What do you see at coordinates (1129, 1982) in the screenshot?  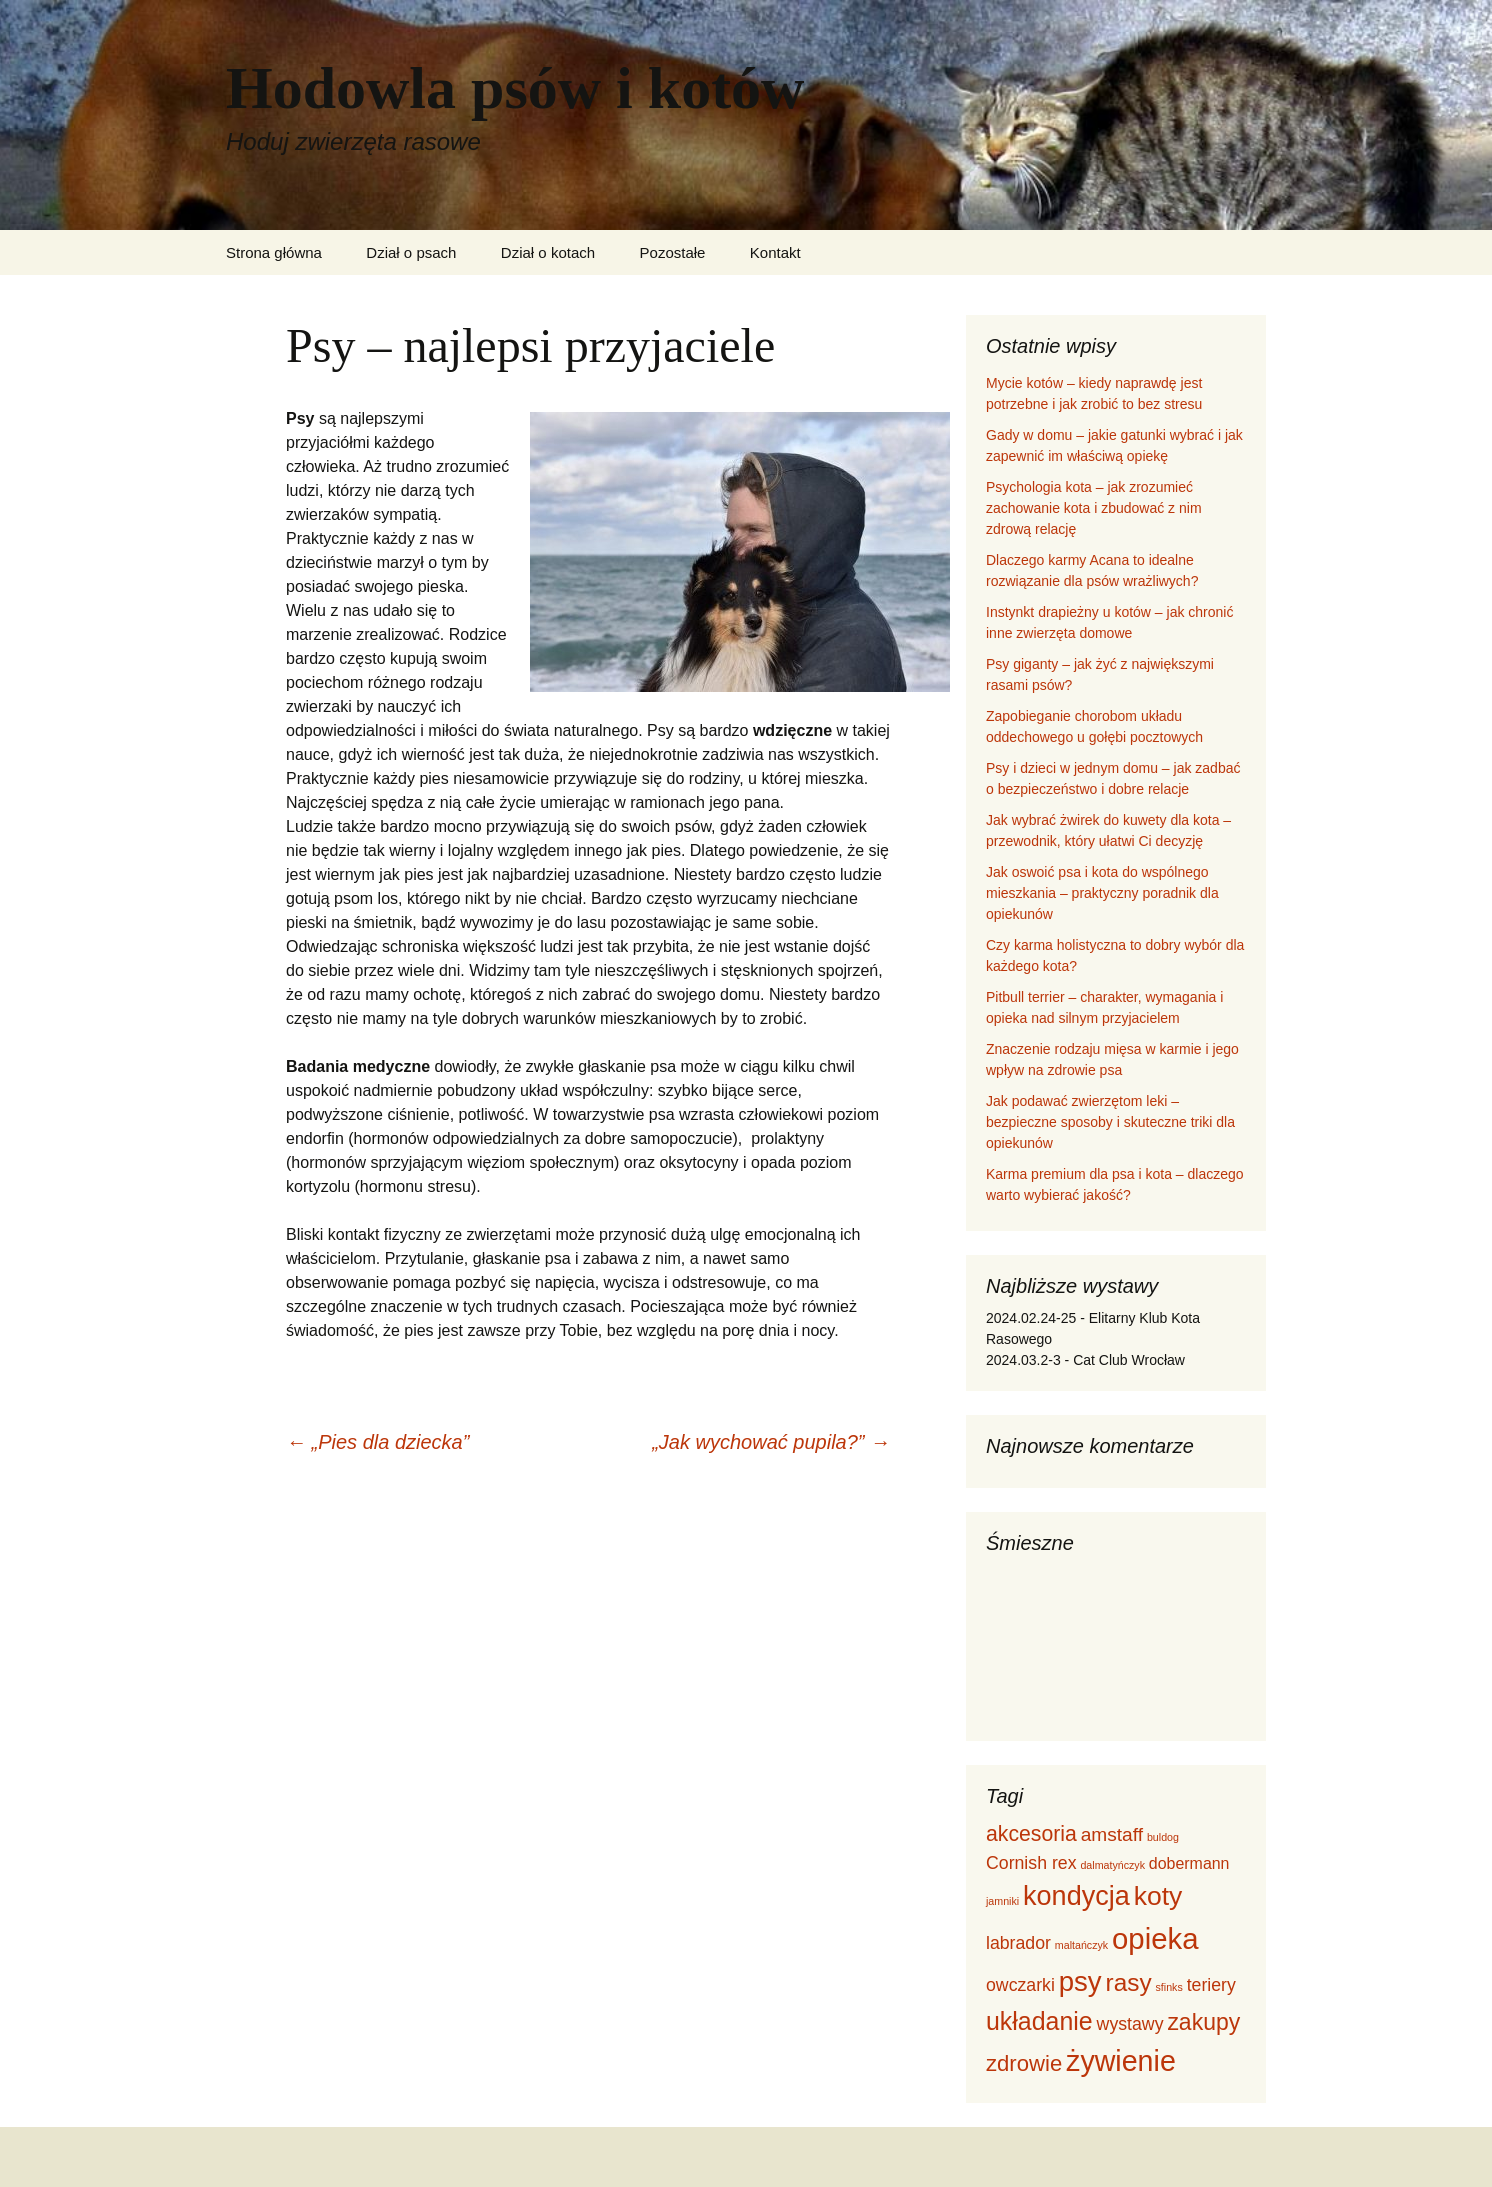 I see `rasy [rasy (11 elementów)]` at bounding box center [1129, 1982].